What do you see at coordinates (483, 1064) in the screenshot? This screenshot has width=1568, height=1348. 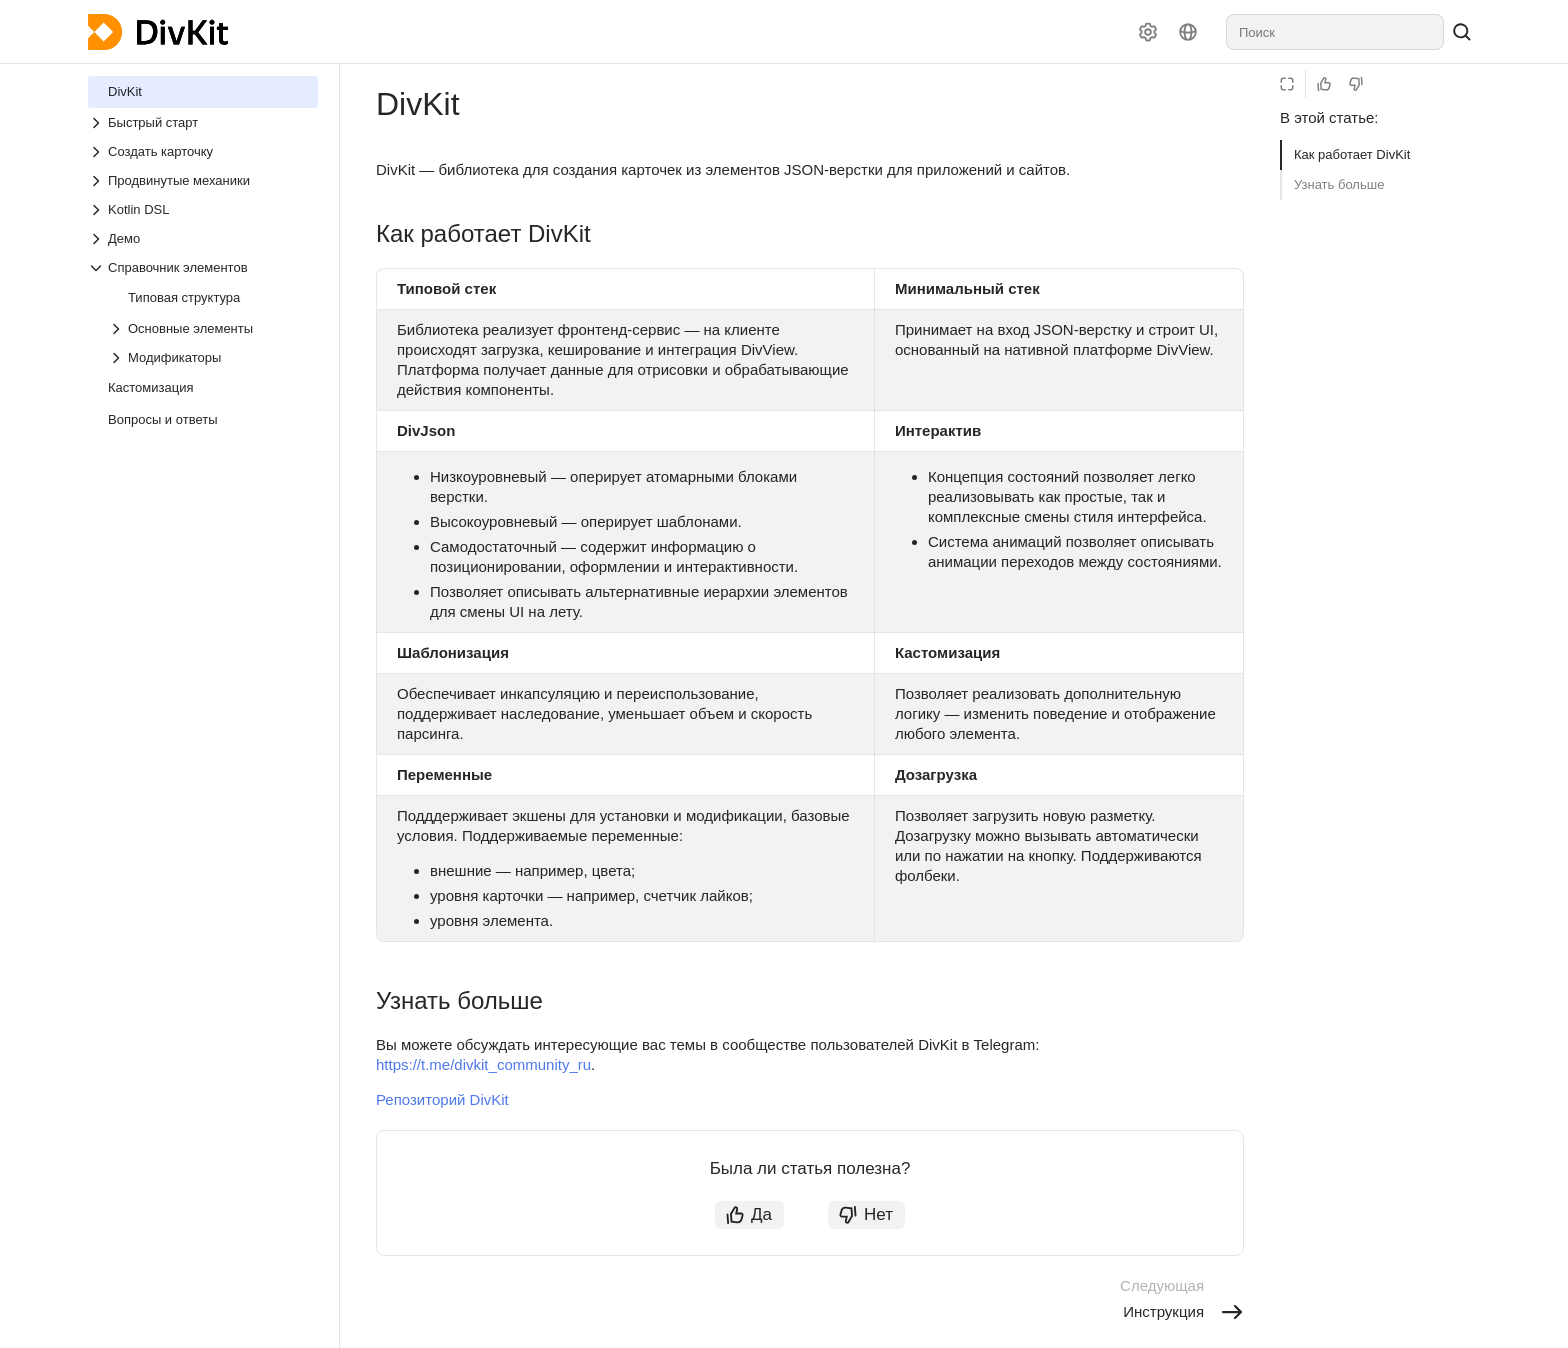 I see `https://t.me/divkit_community_ru` at bounding box center [483, 1064].